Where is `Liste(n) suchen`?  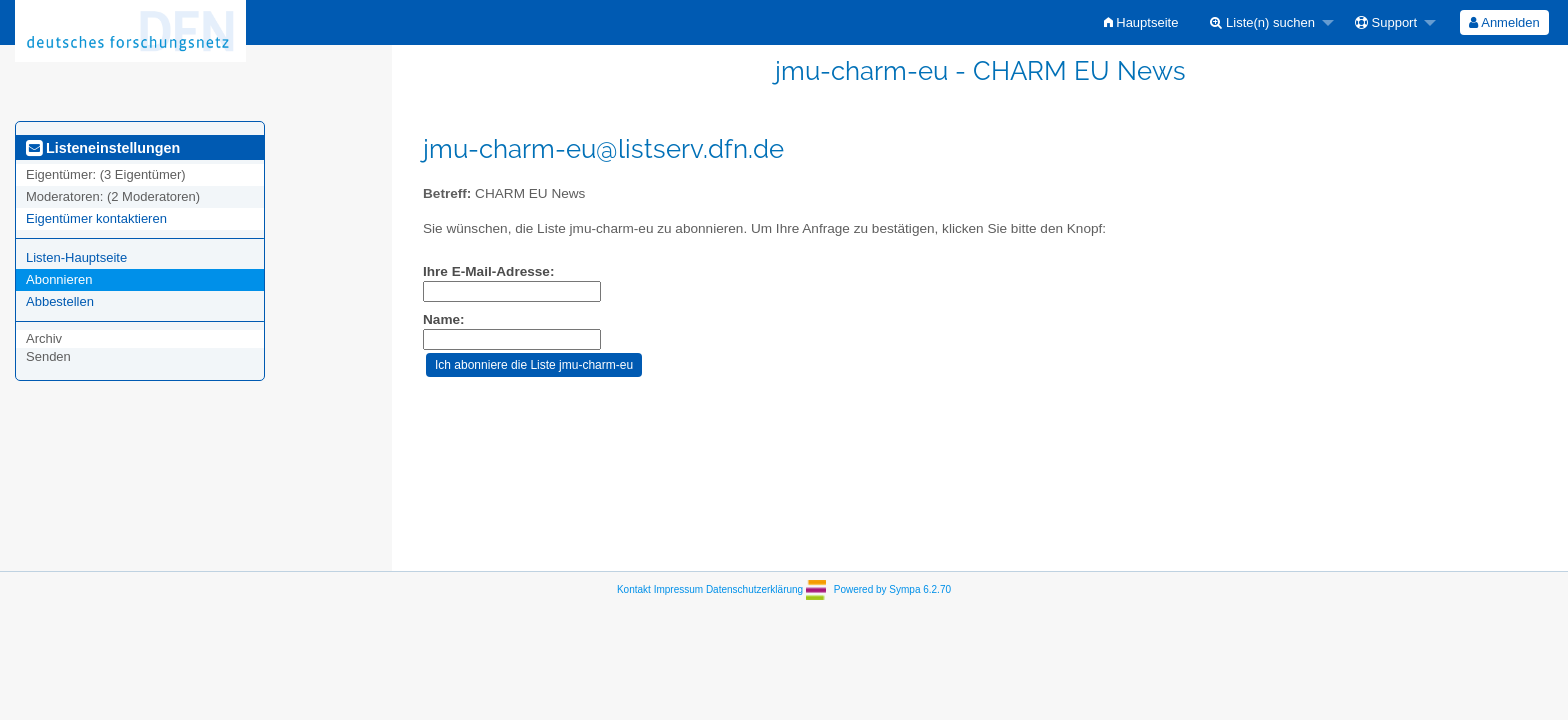 Liste(n) suchen is located at coordinates (1262, 22).